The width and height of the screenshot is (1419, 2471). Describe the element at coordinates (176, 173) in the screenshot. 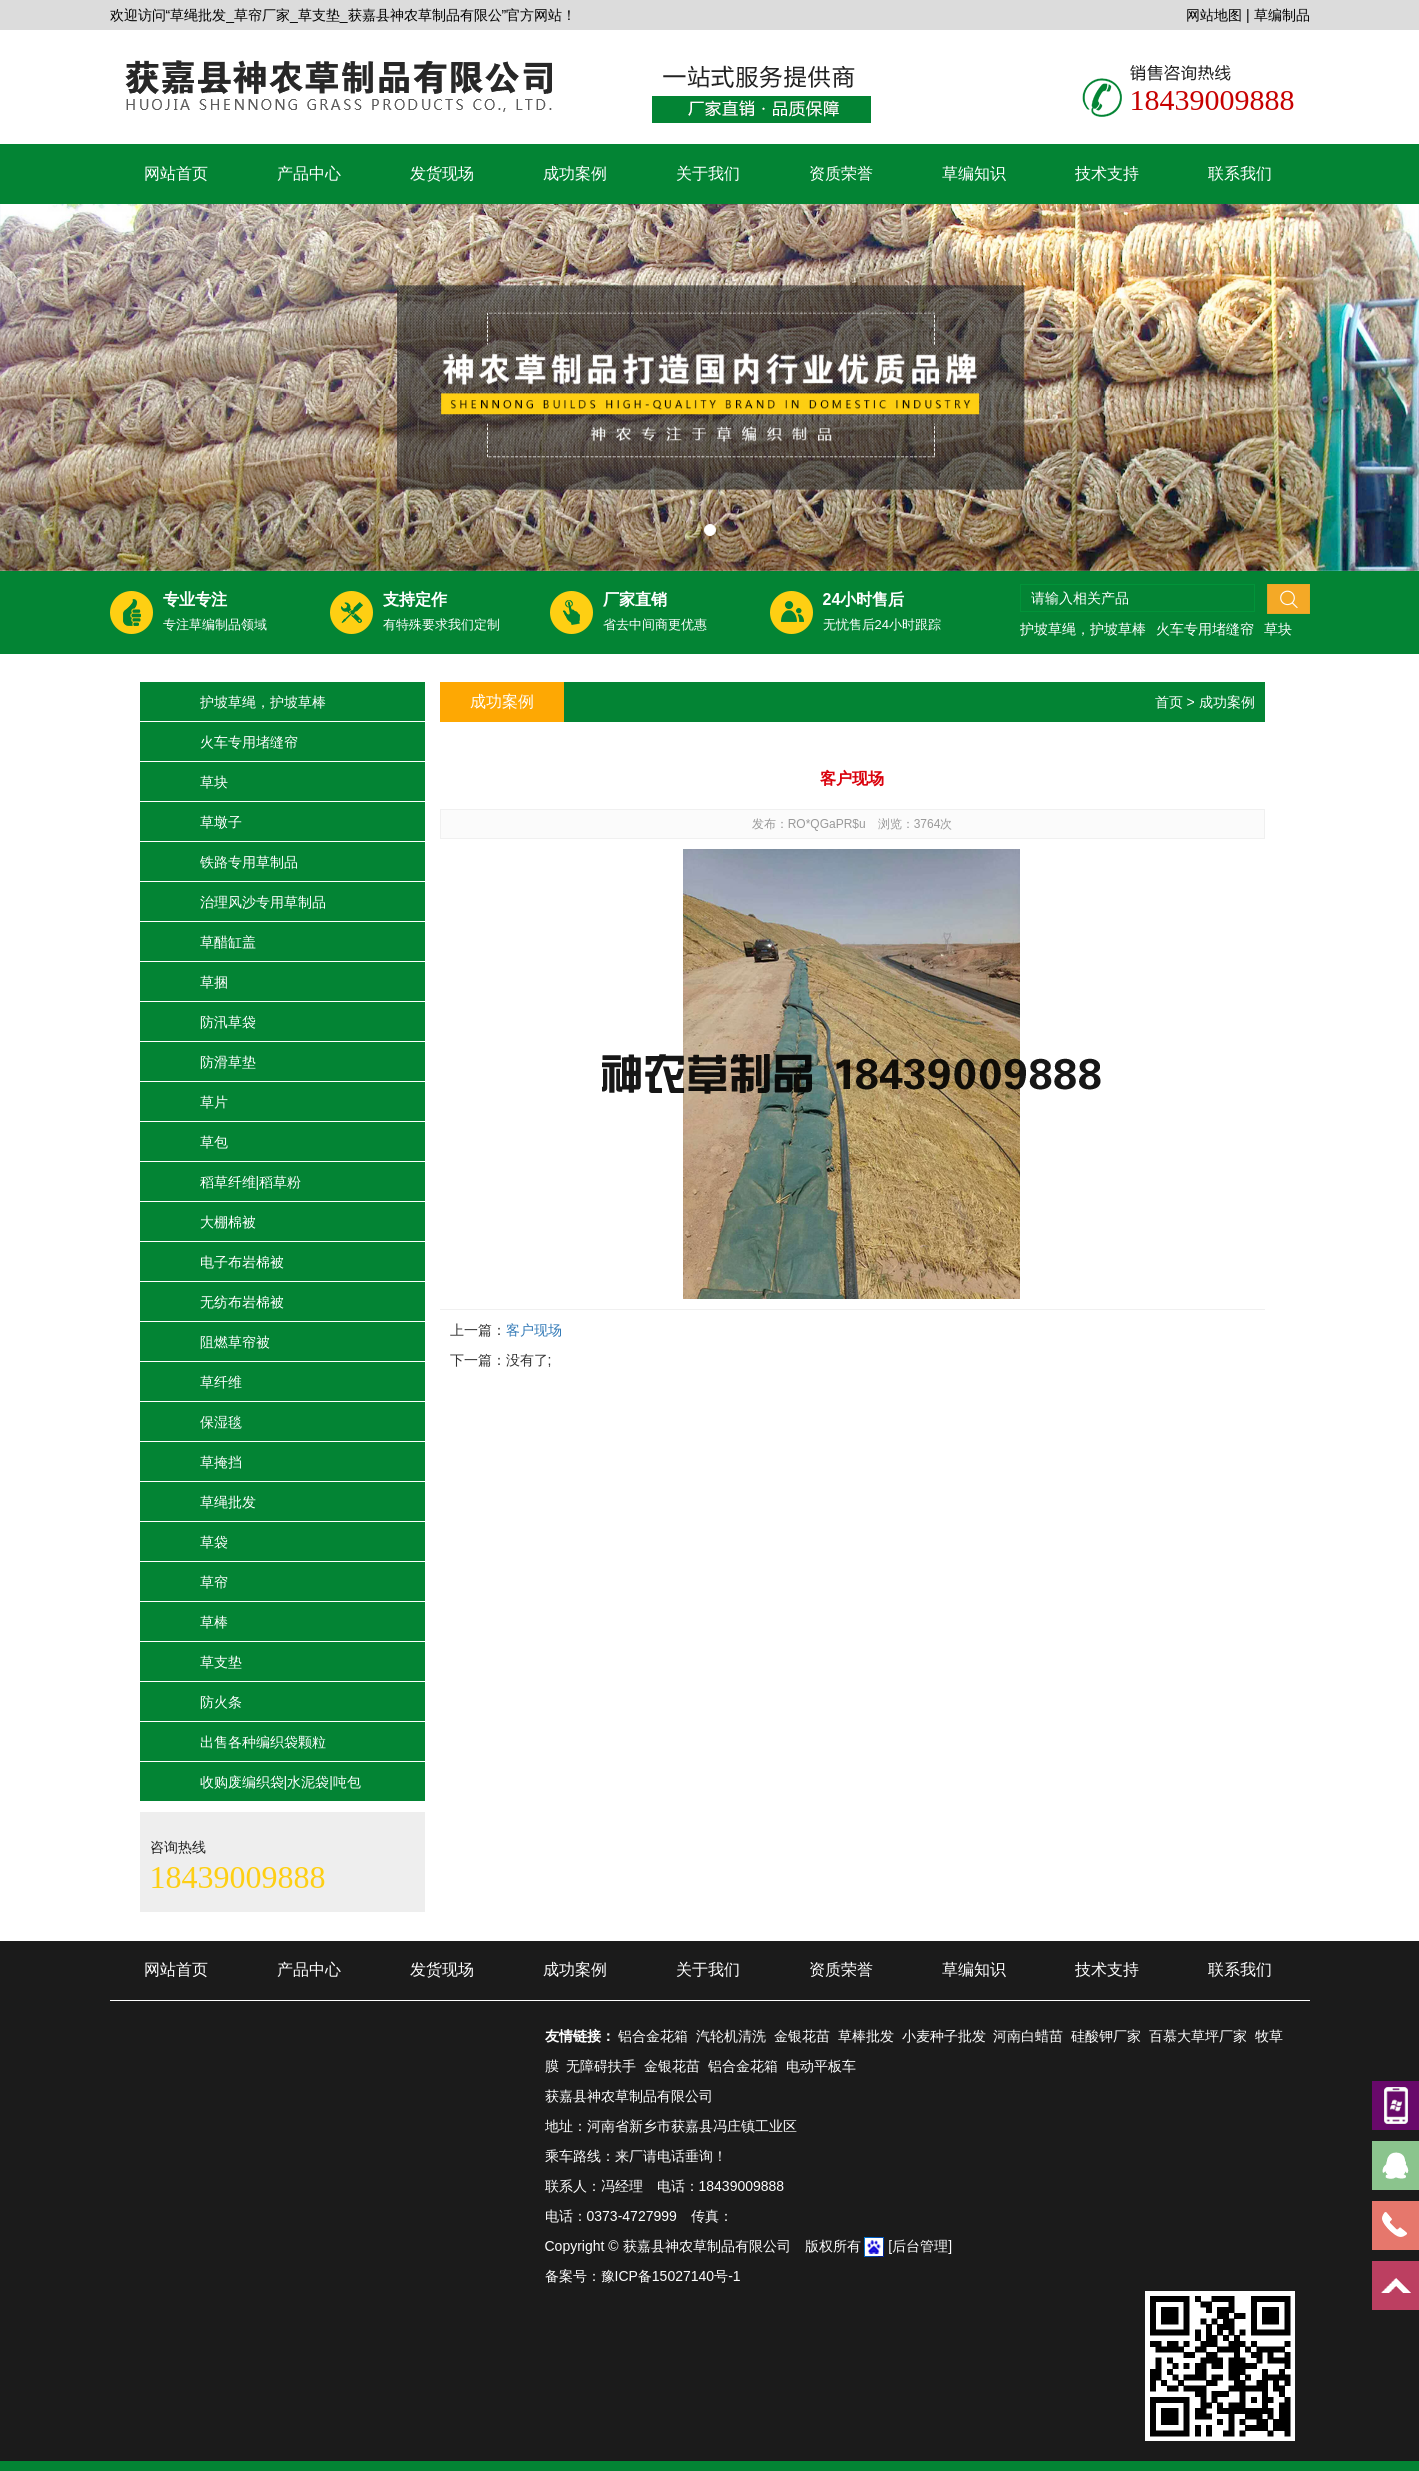

I see `网站首页` at that location.